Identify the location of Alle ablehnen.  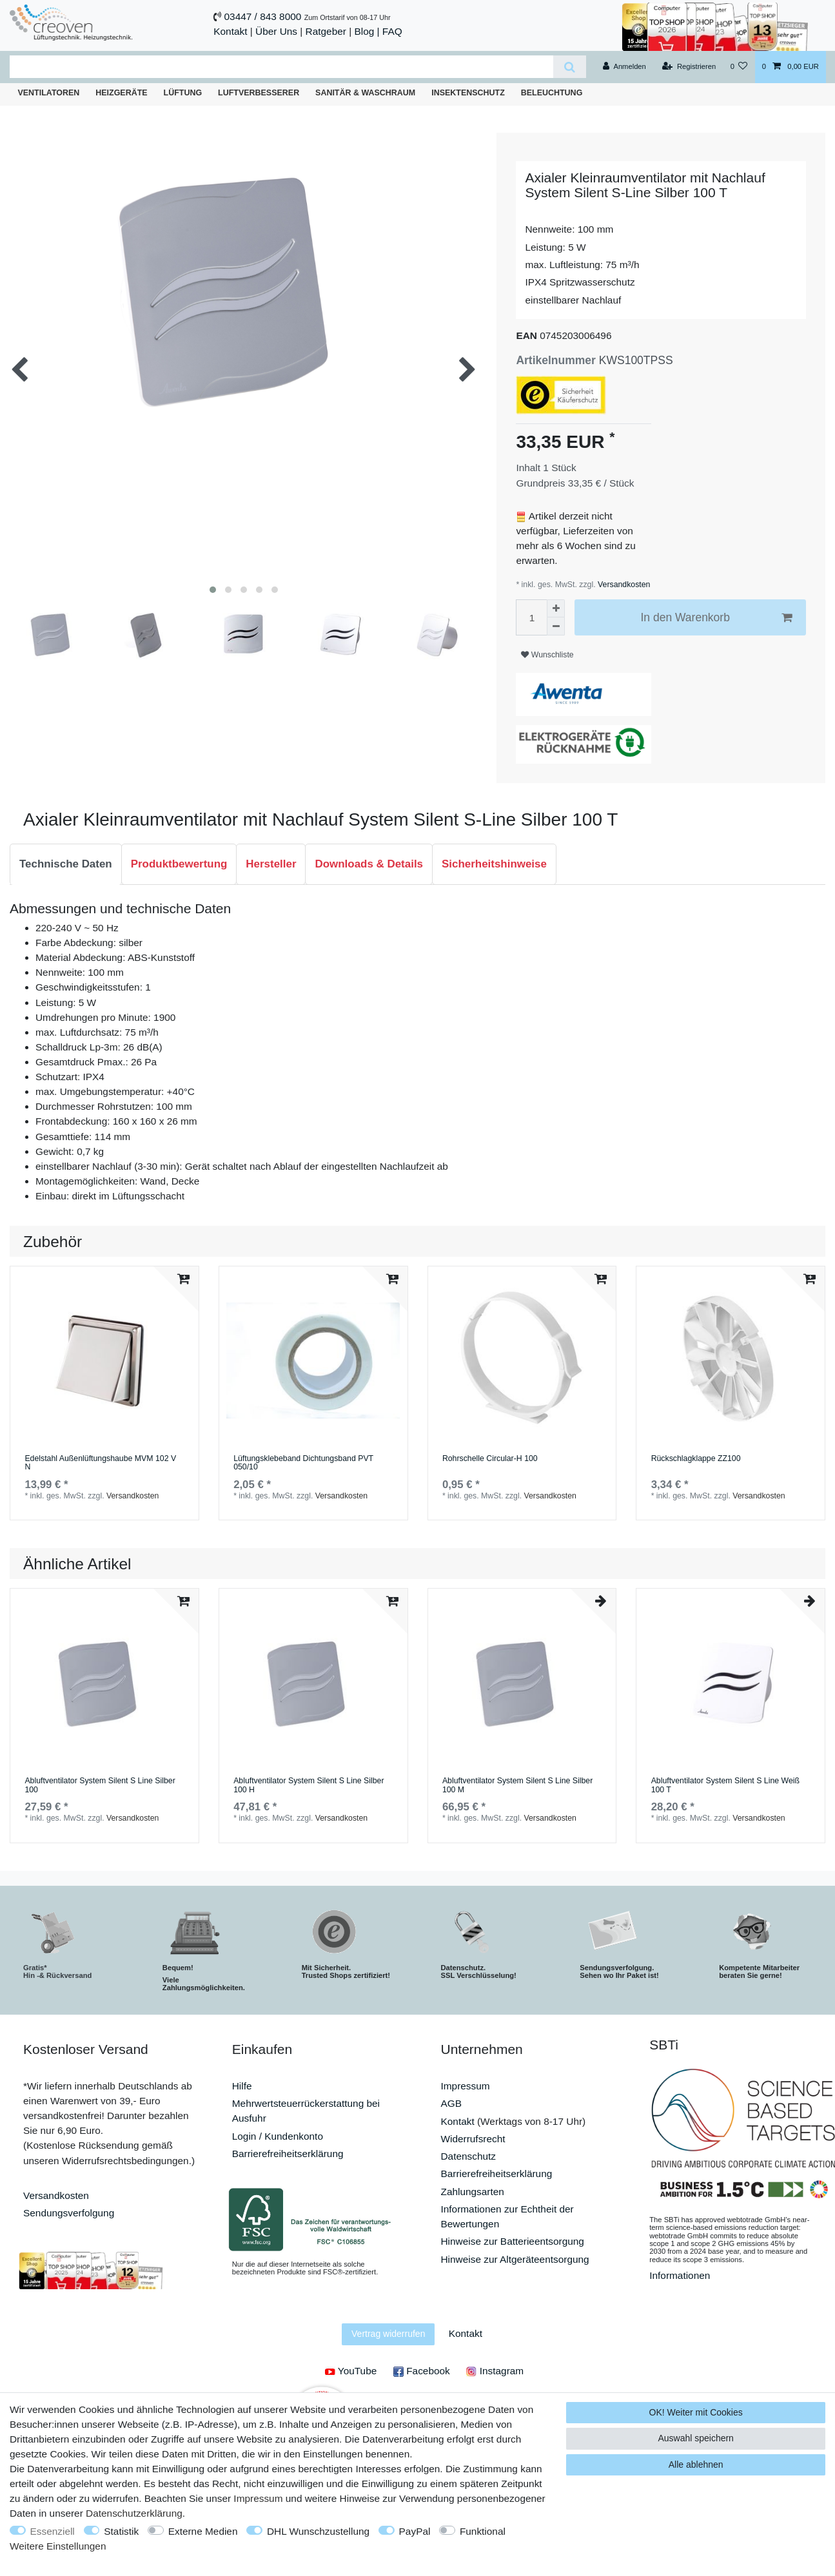
(696, 2464).